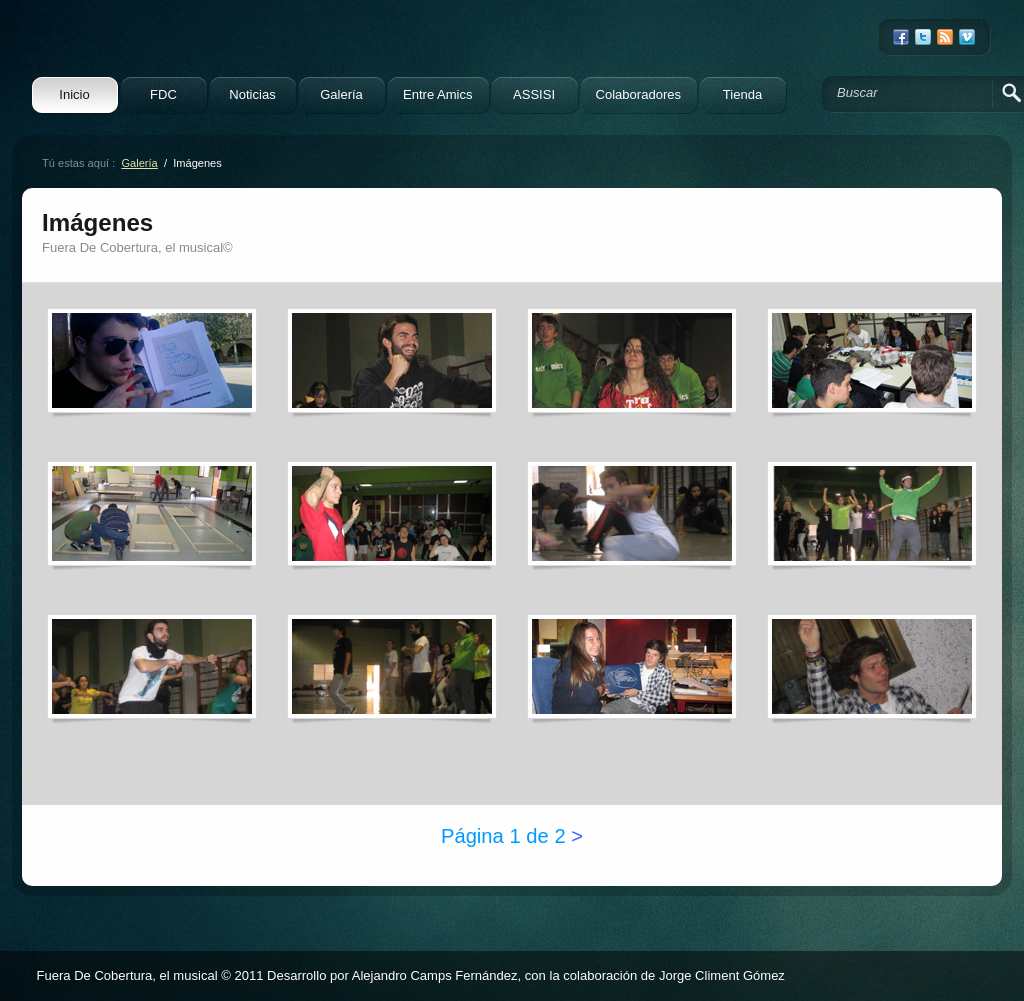 Image resolution: width=1024 pixels, height=1001 pixels. Describe the element at coordinates (252, 94) in the screenshot. I see `Noticias` at that location.